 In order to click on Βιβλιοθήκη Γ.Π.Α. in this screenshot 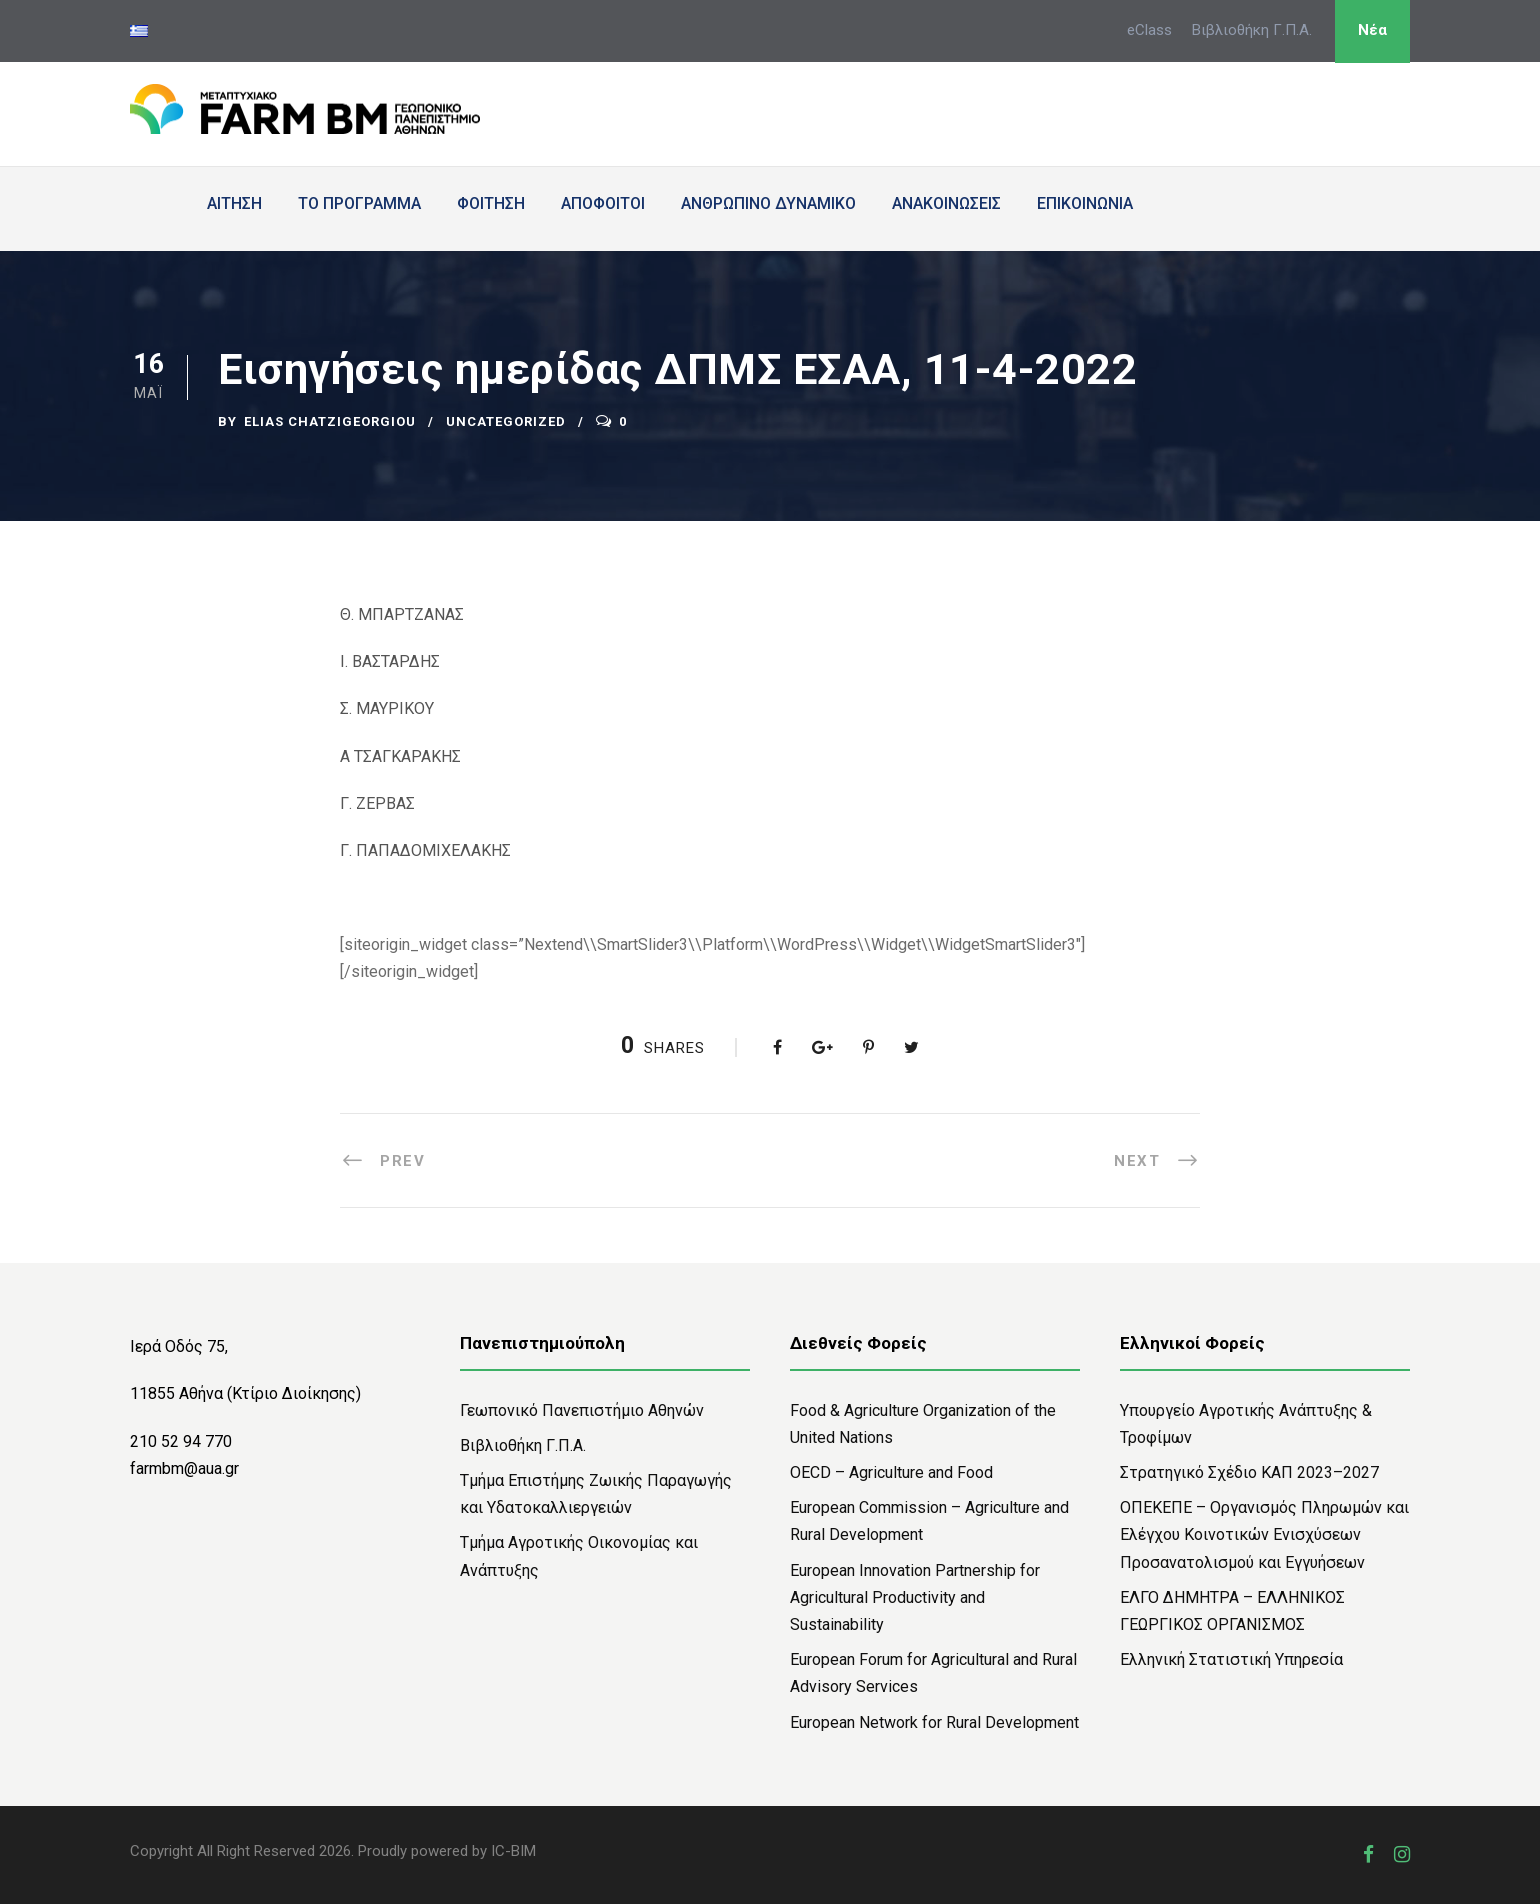, I will do `click(1252, 30)`.